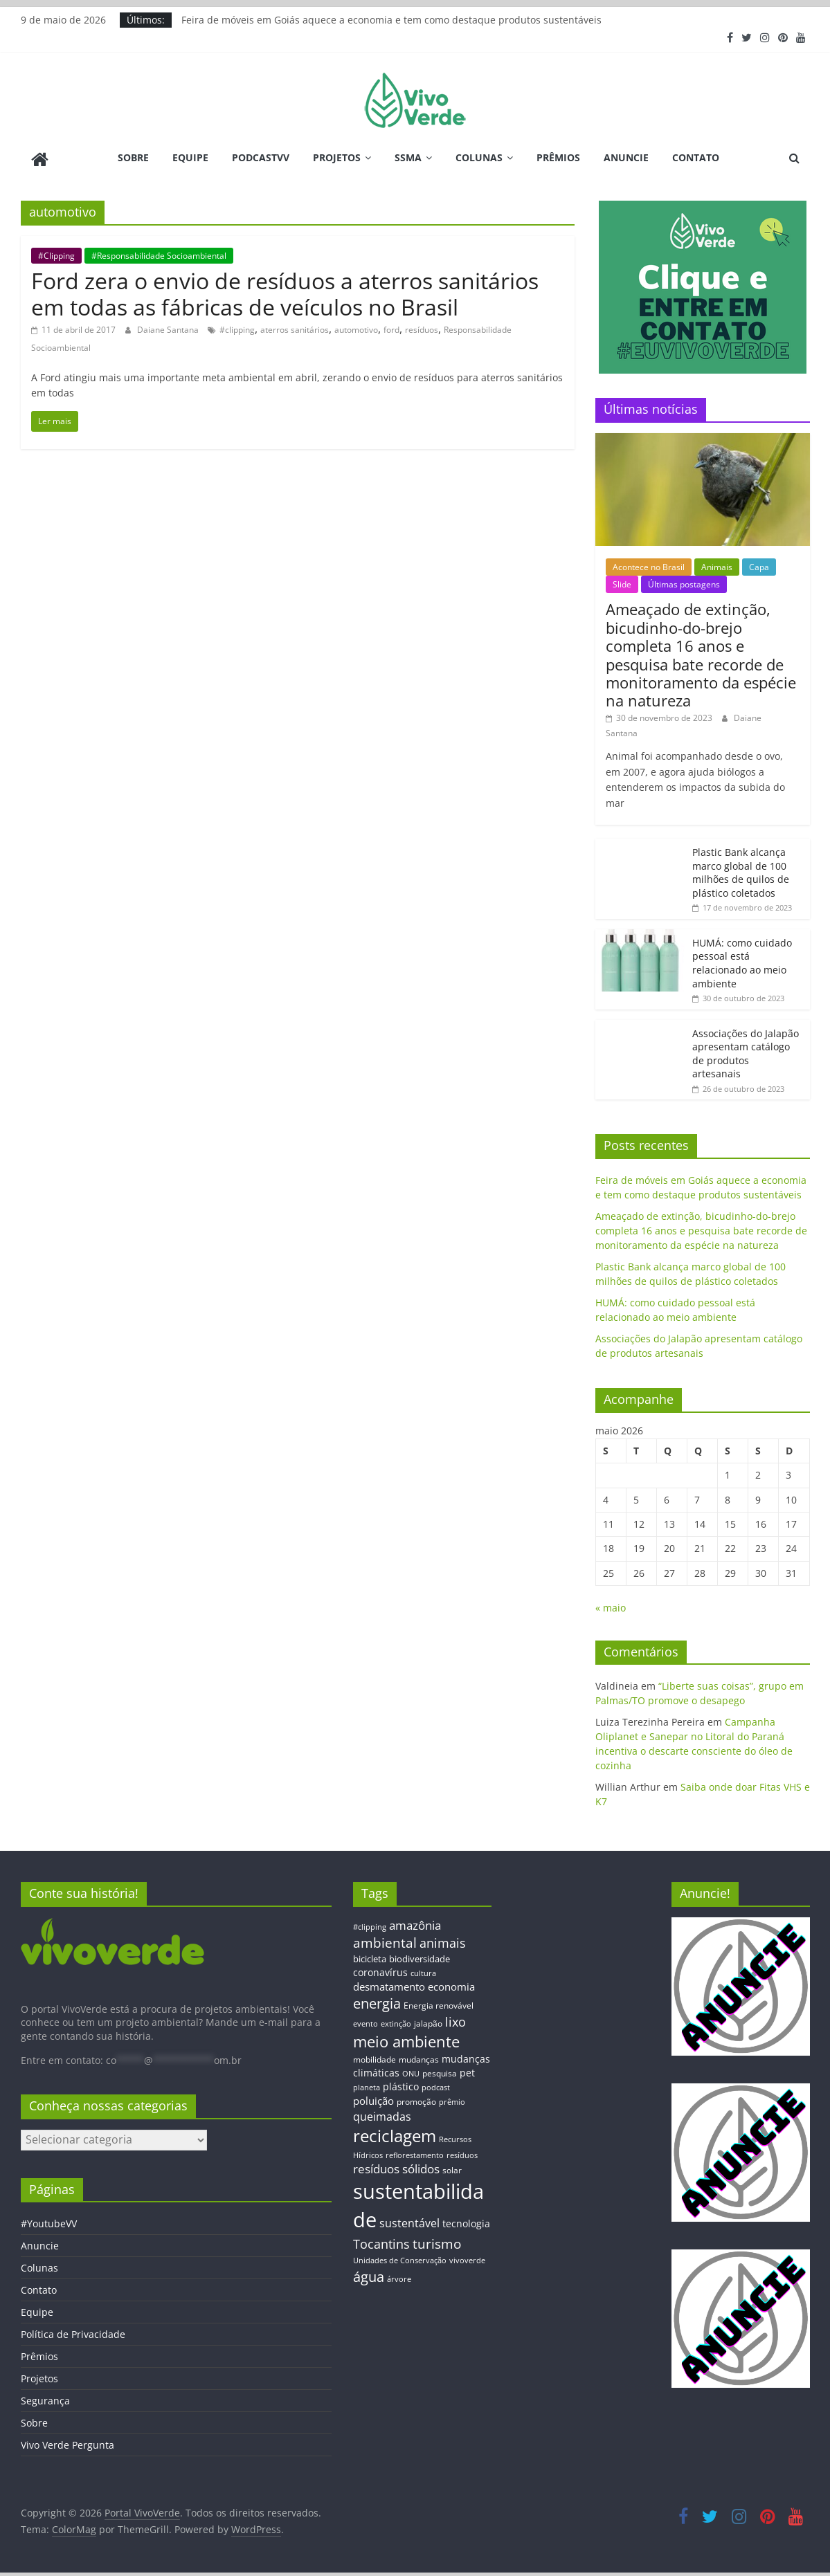  I want to click on Plastic Bank alcança marco global de 100 milhões de quilos de plástico coletados, so click(740, 869).